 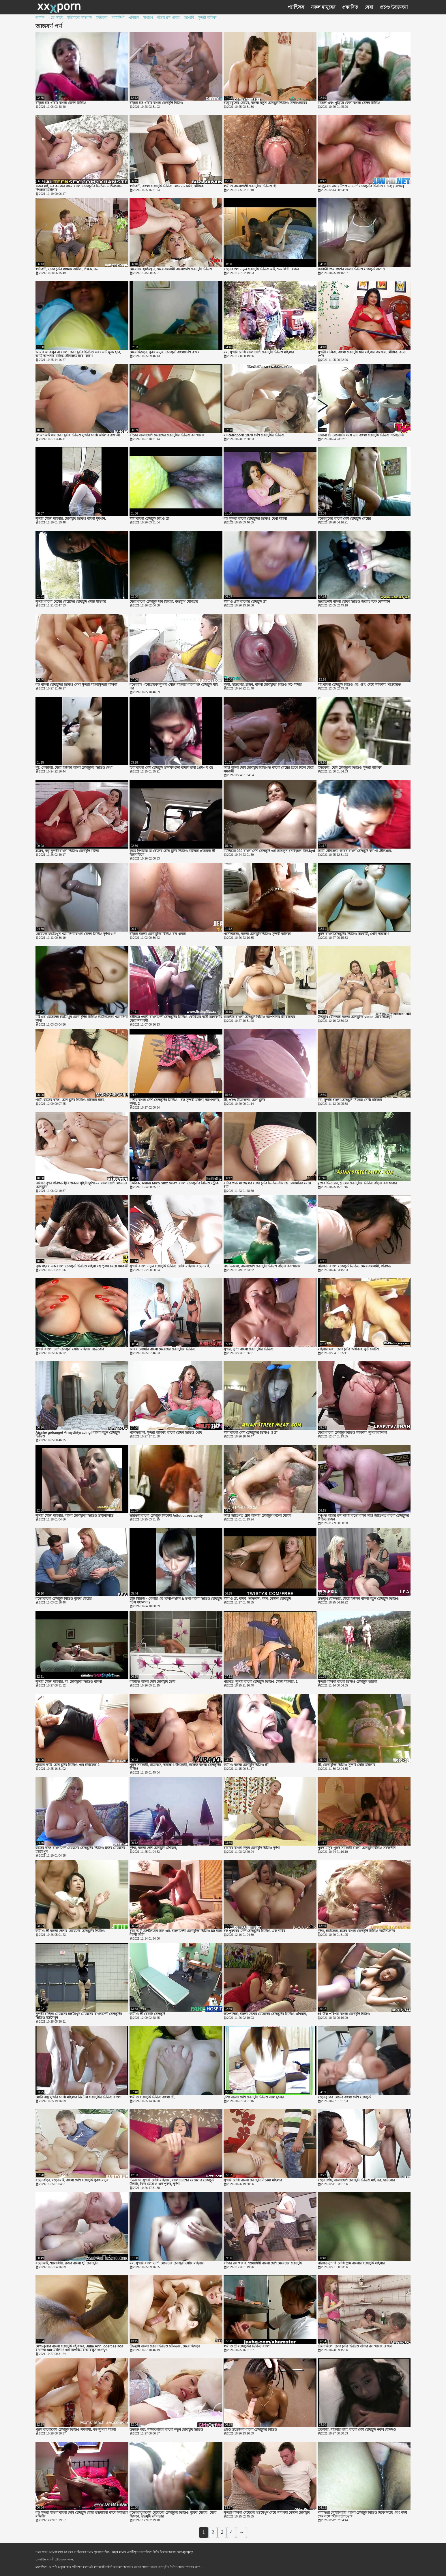 What do you see at coordinates (175, 1102) in the screenshot?
I see `মল্টিয় বাংলা দেশি চোদাচুদির ভিডিও - বড় সুন্দরী মহিলা, অপেশাদার, দুর্দশা, 2` at bounding box center [175, 1102].